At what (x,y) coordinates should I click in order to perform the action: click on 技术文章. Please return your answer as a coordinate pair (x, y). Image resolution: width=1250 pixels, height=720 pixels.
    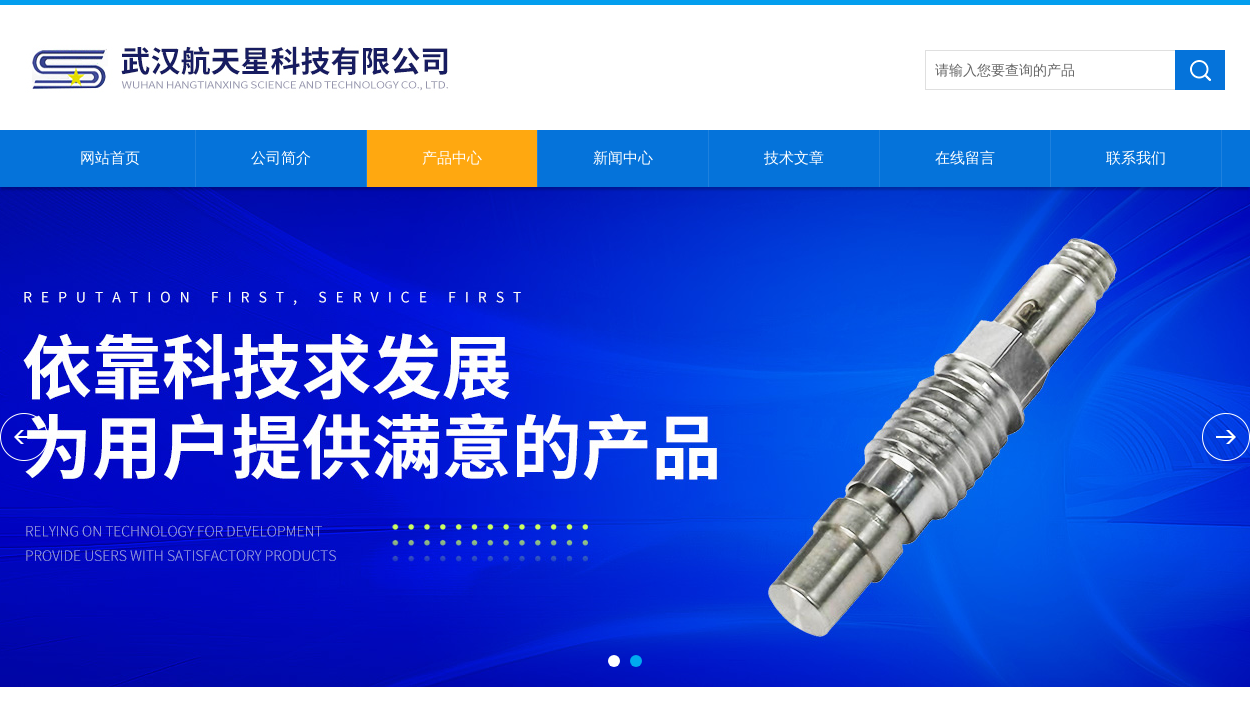
    Looking at the image, I should click on (794, 158).